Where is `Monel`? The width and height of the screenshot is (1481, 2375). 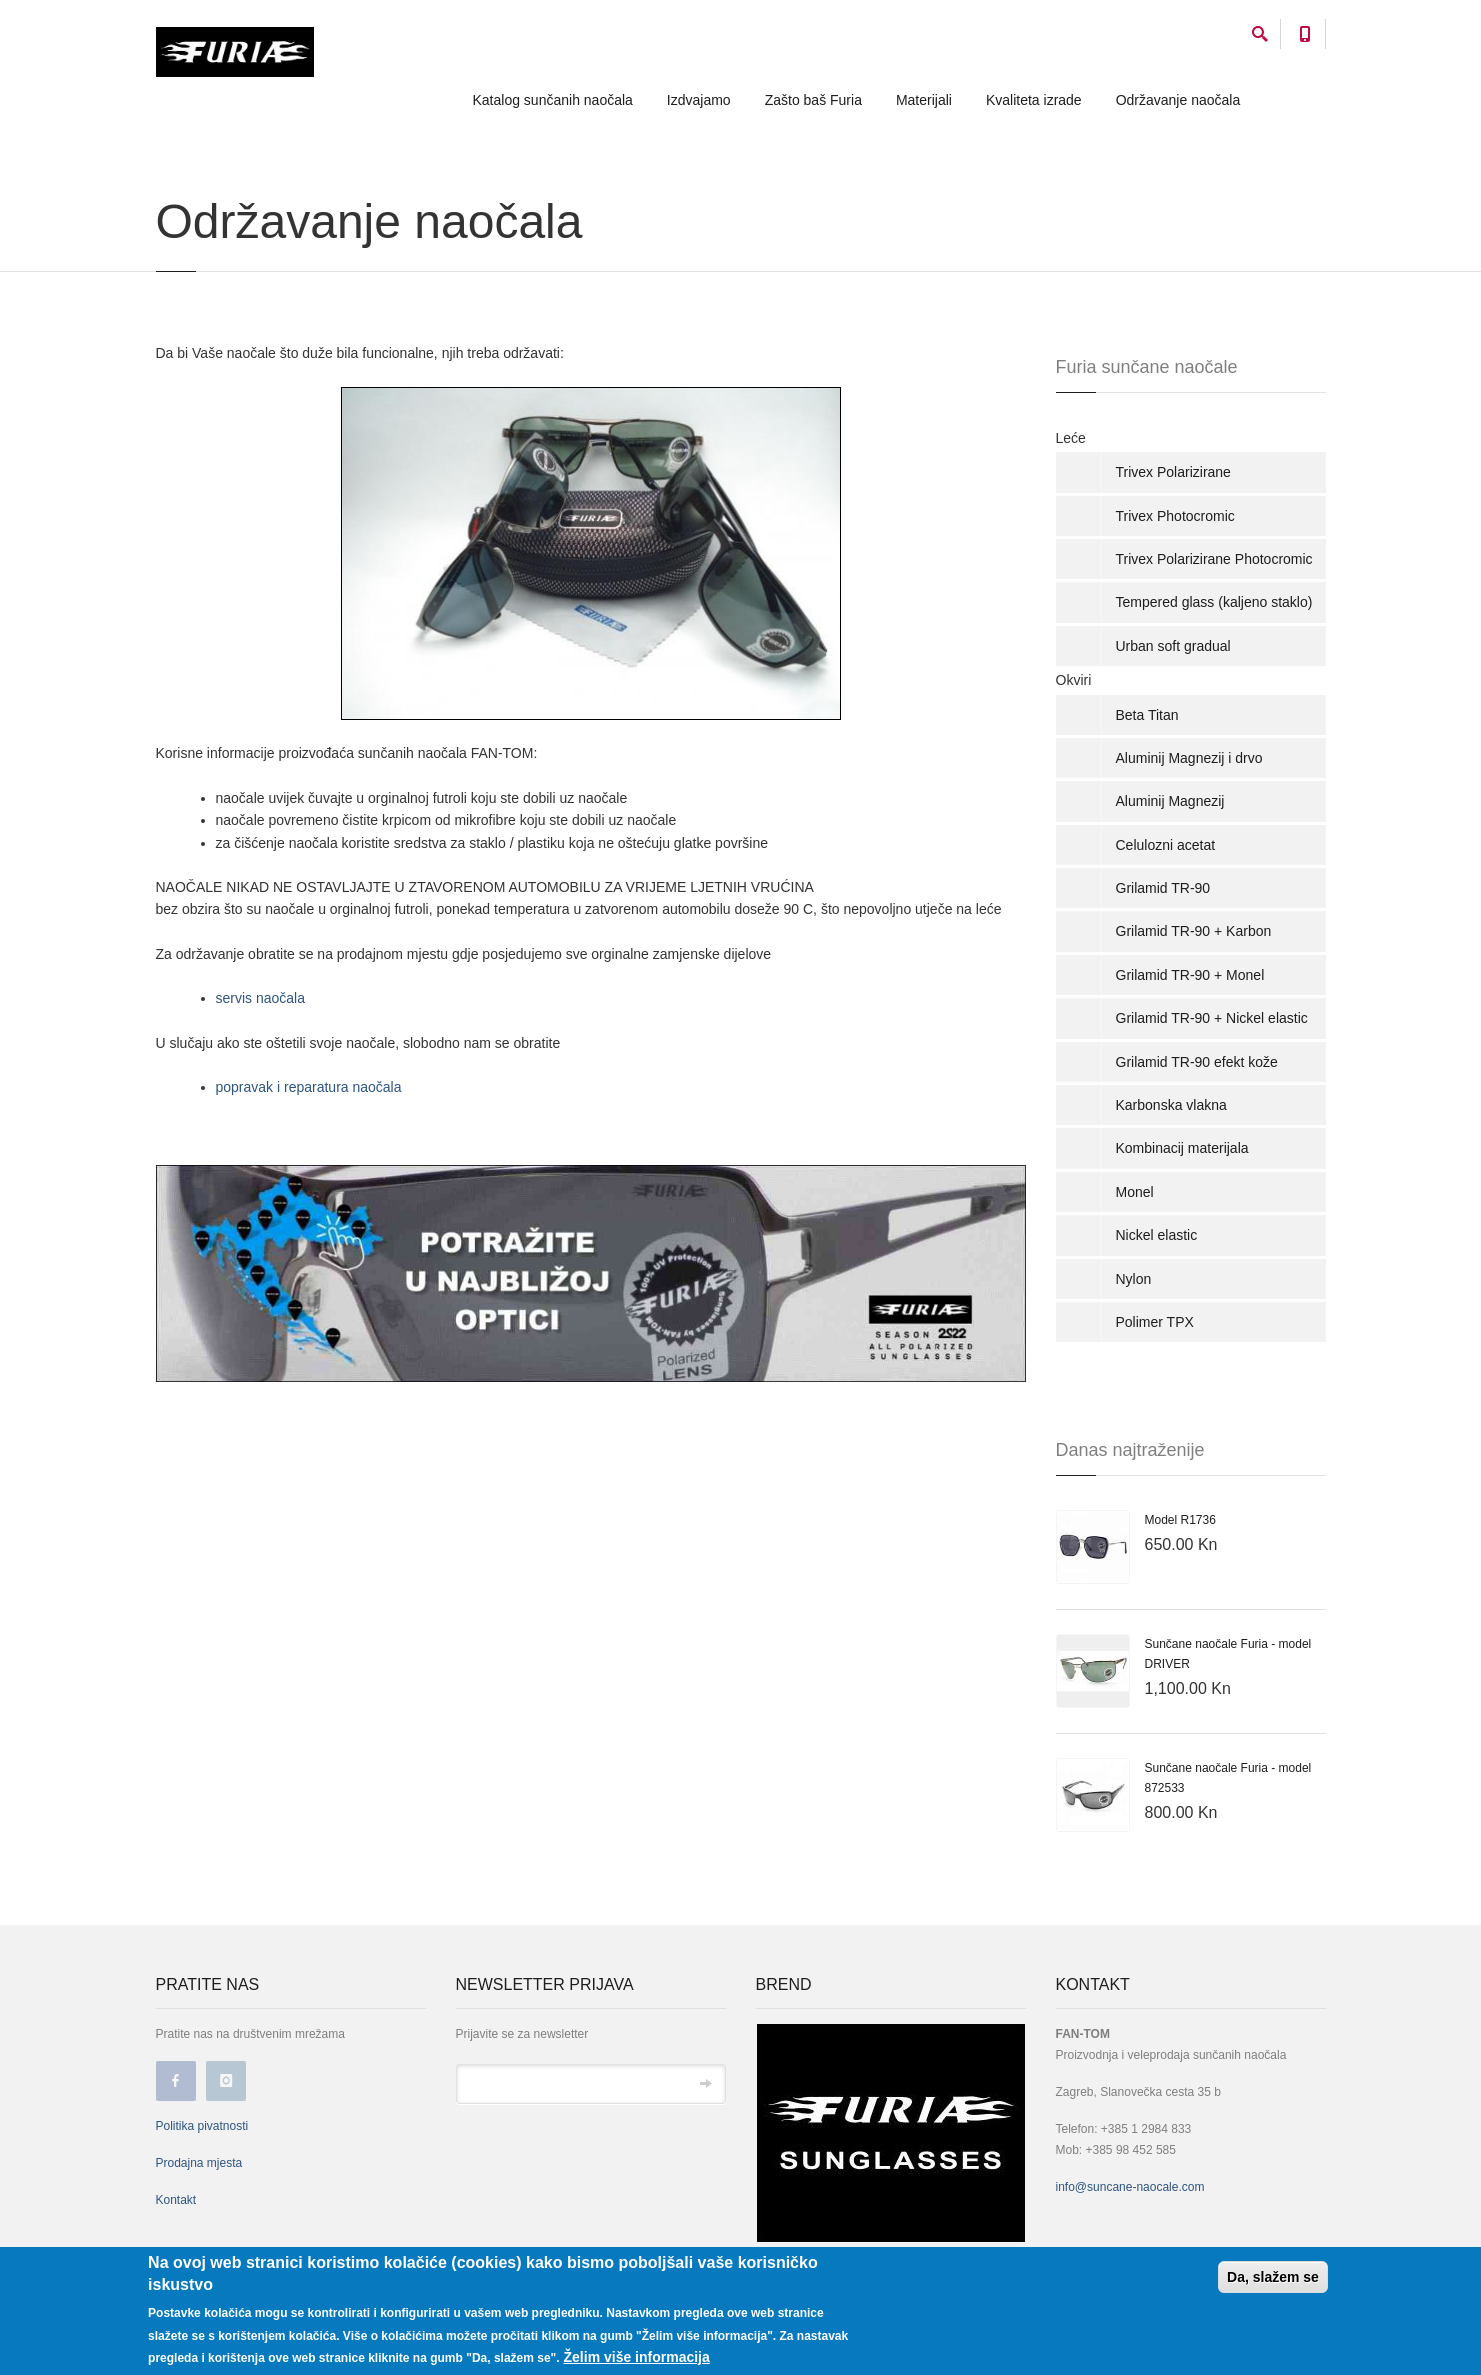 Monel is located at coordinates (1135, 1192).